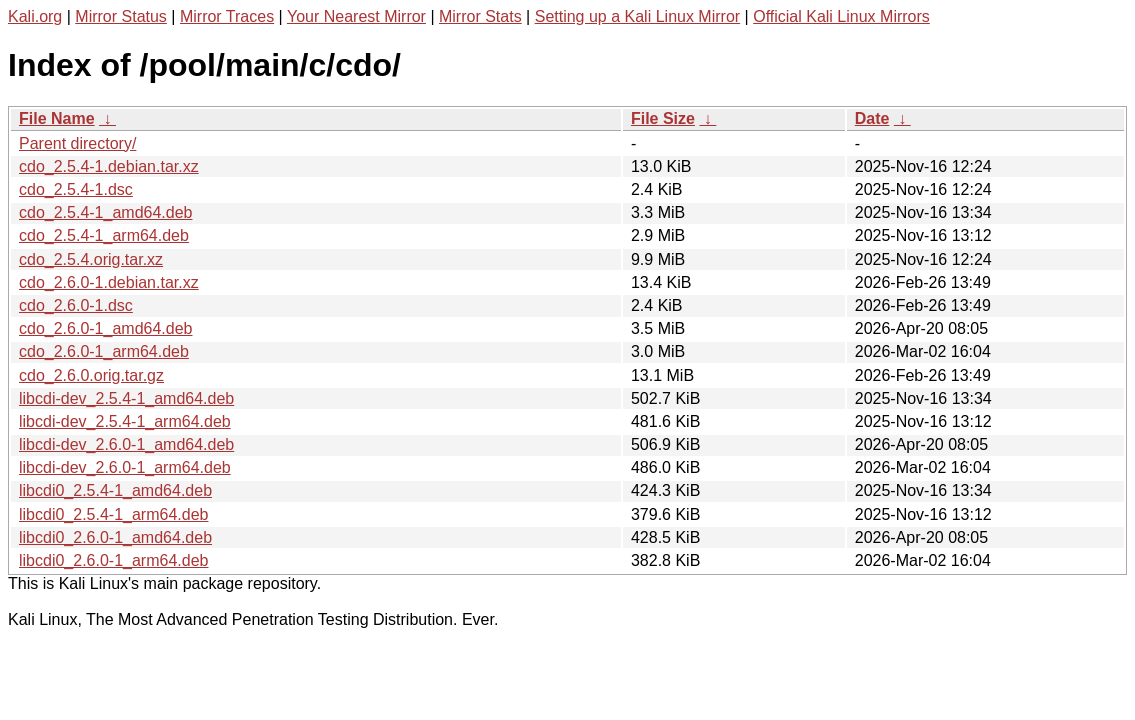 The height and width of the screenshot is (720, 1135). What do you see at coordinates (126, 398) in the screenshot?
I see `libcdi-dev_2.5.4-1_amd64.deb` at bounding box center [126, 398].